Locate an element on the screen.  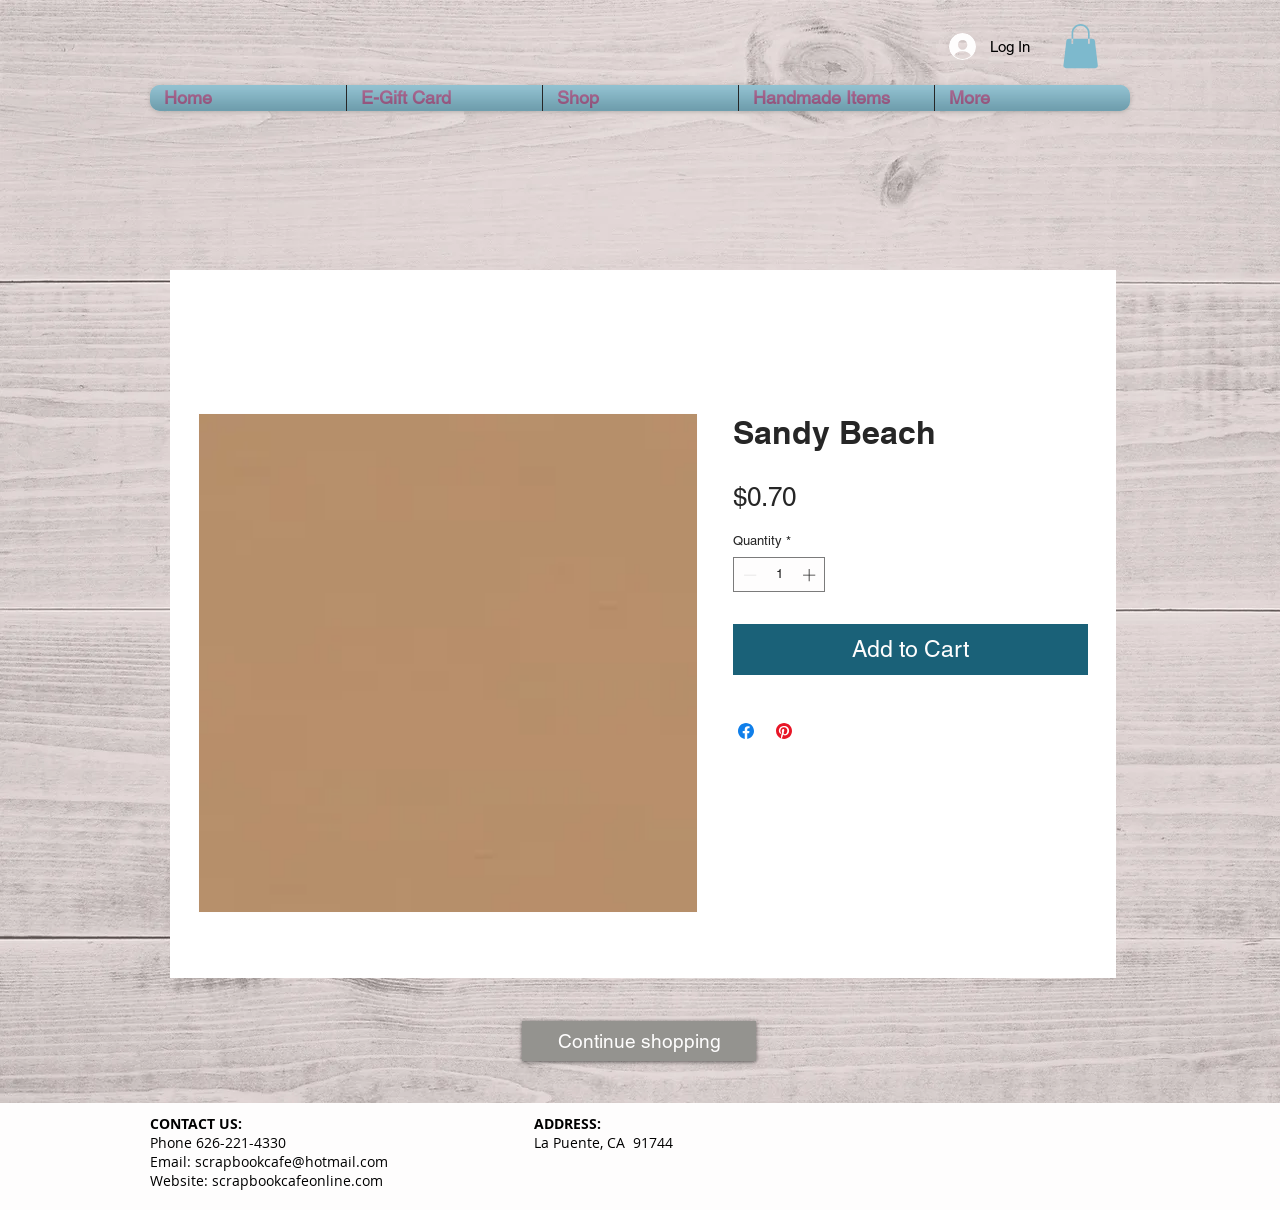
[Continue shopping] is located at coordinates (639, 1041).